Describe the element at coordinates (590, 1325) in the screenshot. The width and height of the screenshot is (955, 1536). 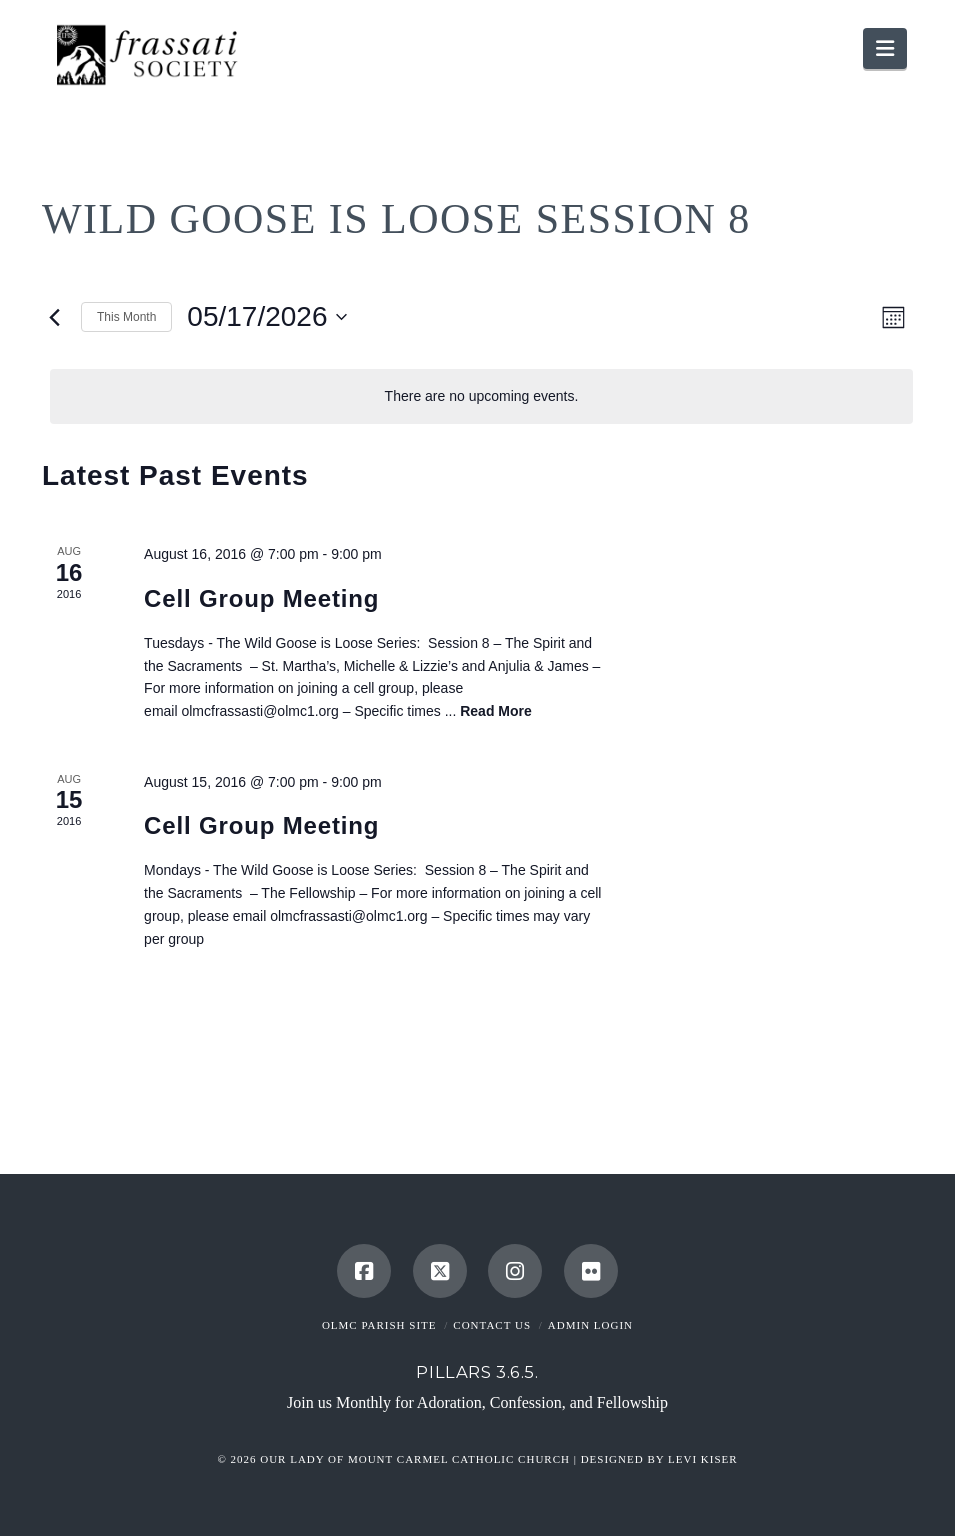
I see `Admin Login` at that location.